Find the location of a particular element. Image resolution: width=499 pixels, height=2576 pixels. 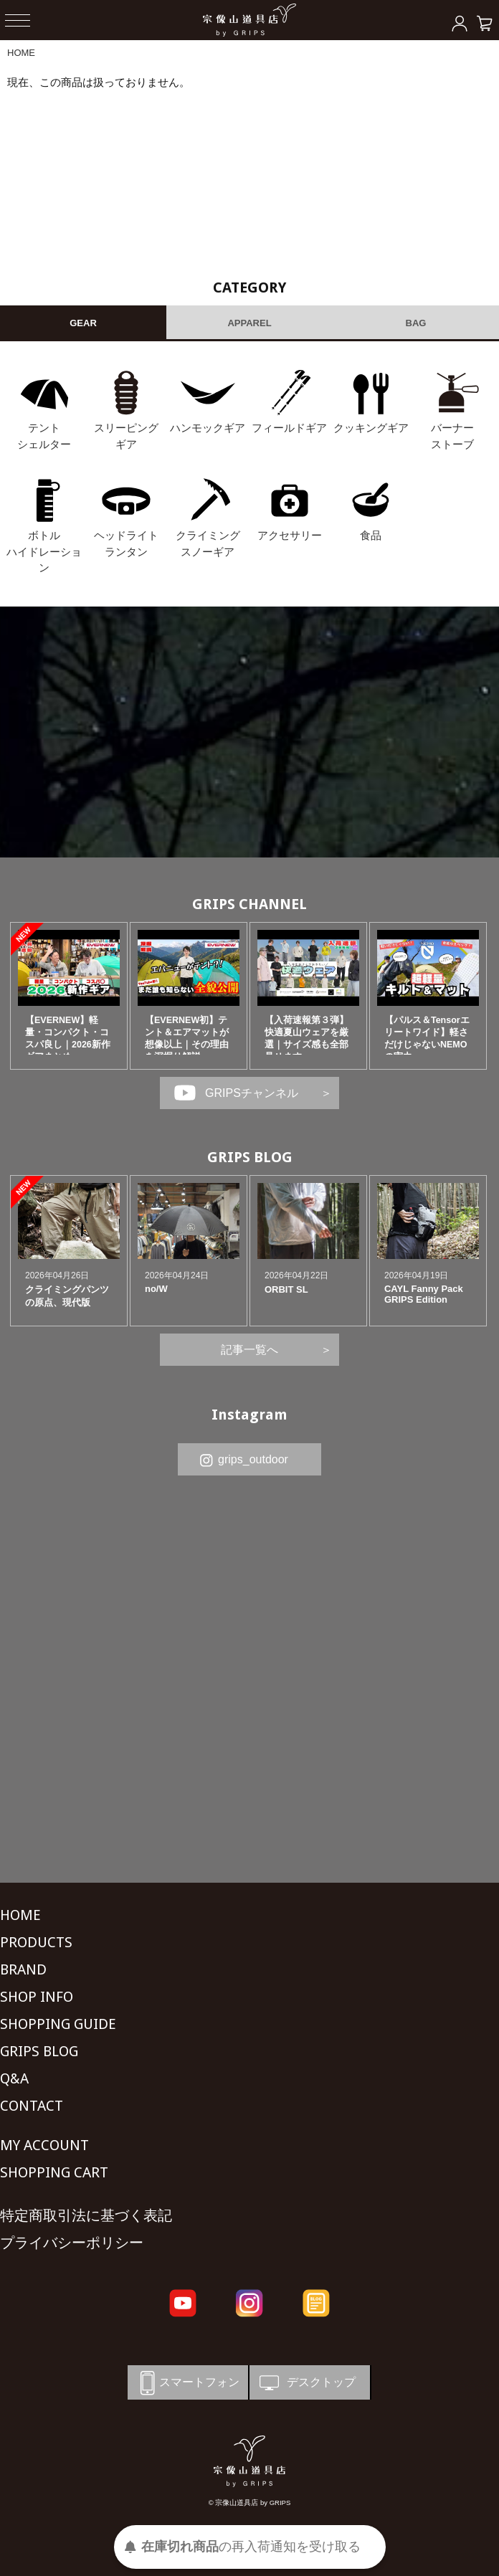

PRODUCTS is located at coordinates (36, 1942).